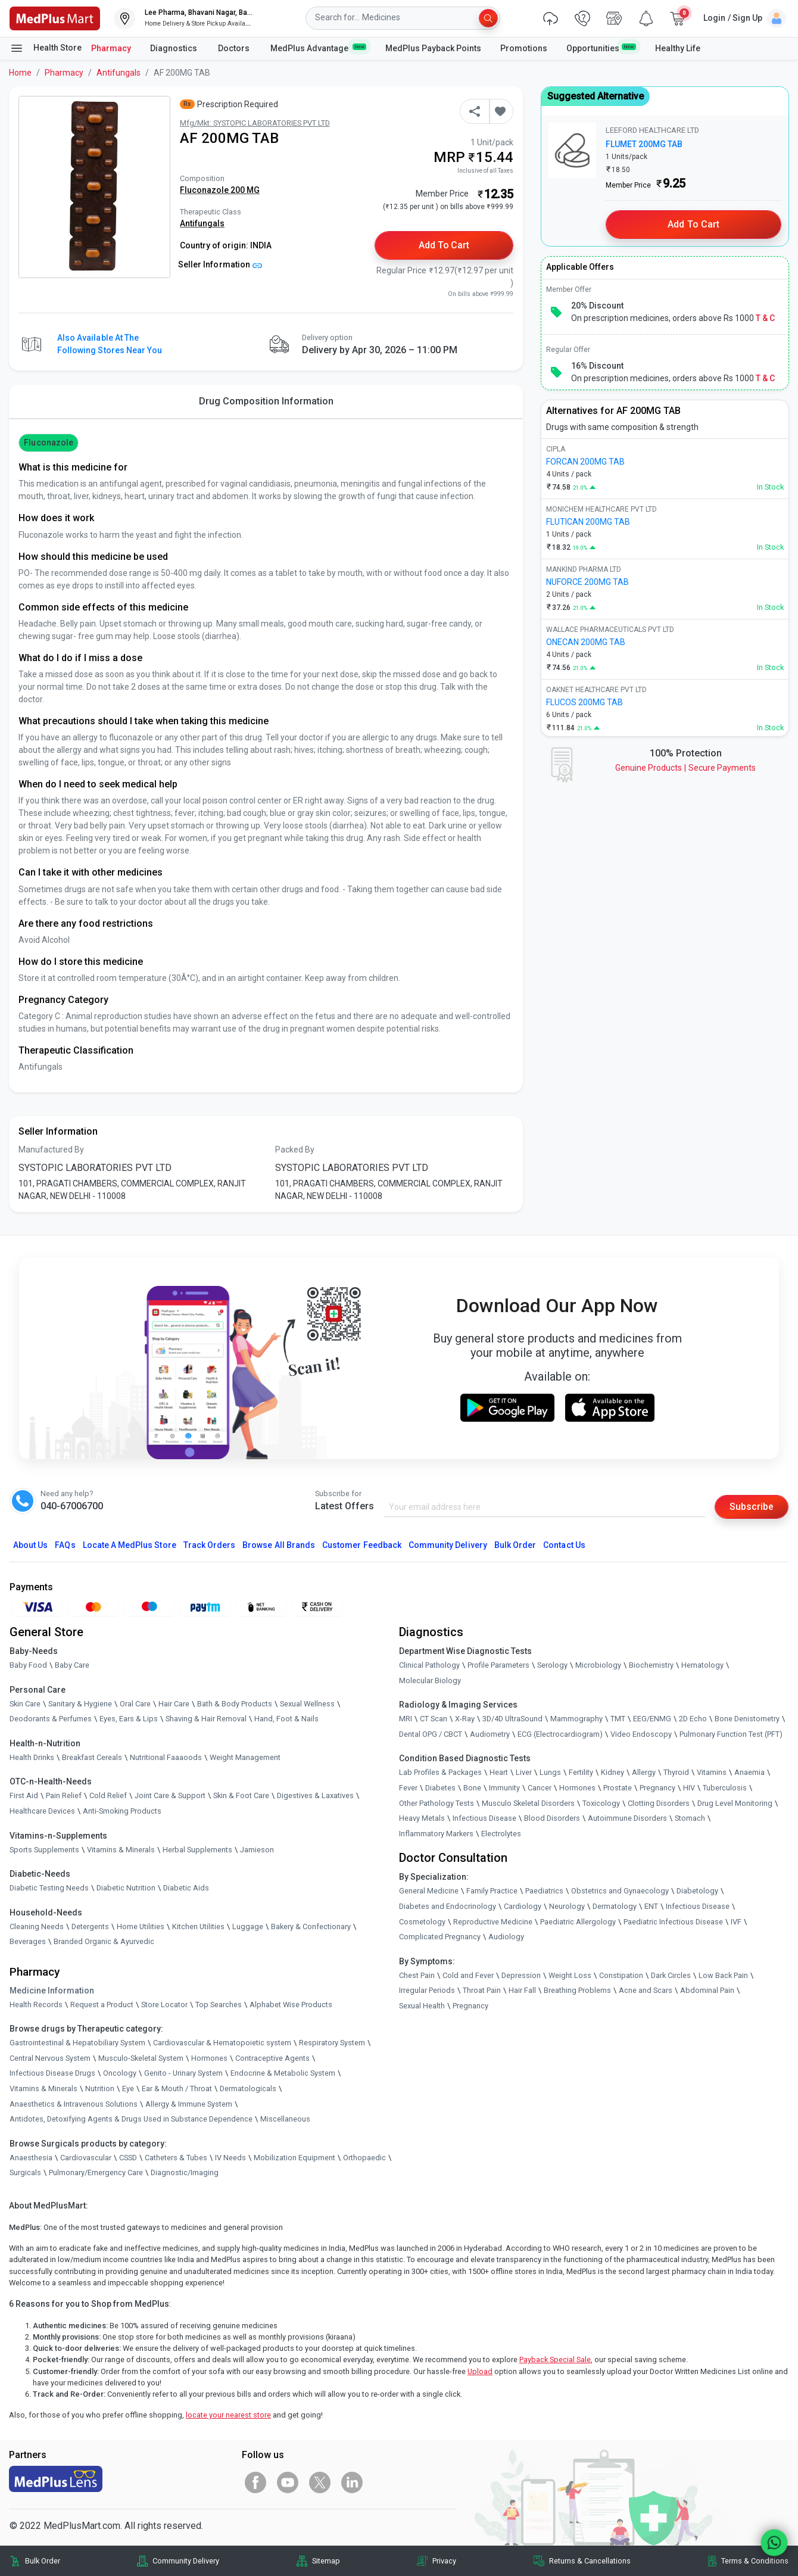 The width and height of the screenshot is (798, 2576). What do you see at coordinates (74, 2104) in the screenshot?
I see `Anaesthetics & Intravenous Solutions` at bounding box center [74, 2104].